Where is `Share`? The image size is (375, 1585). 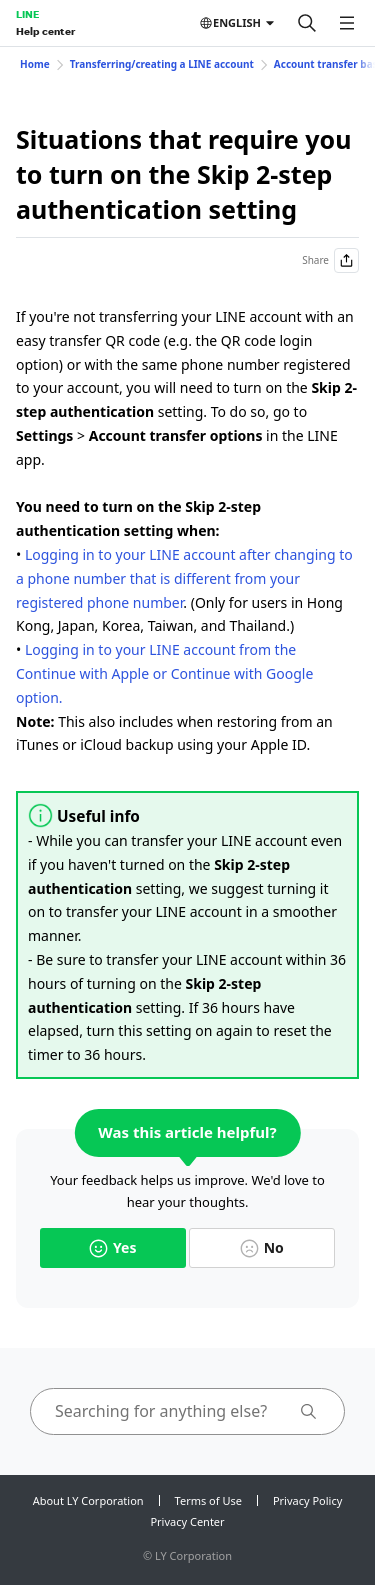 Share is located at coordinates (330, 260).